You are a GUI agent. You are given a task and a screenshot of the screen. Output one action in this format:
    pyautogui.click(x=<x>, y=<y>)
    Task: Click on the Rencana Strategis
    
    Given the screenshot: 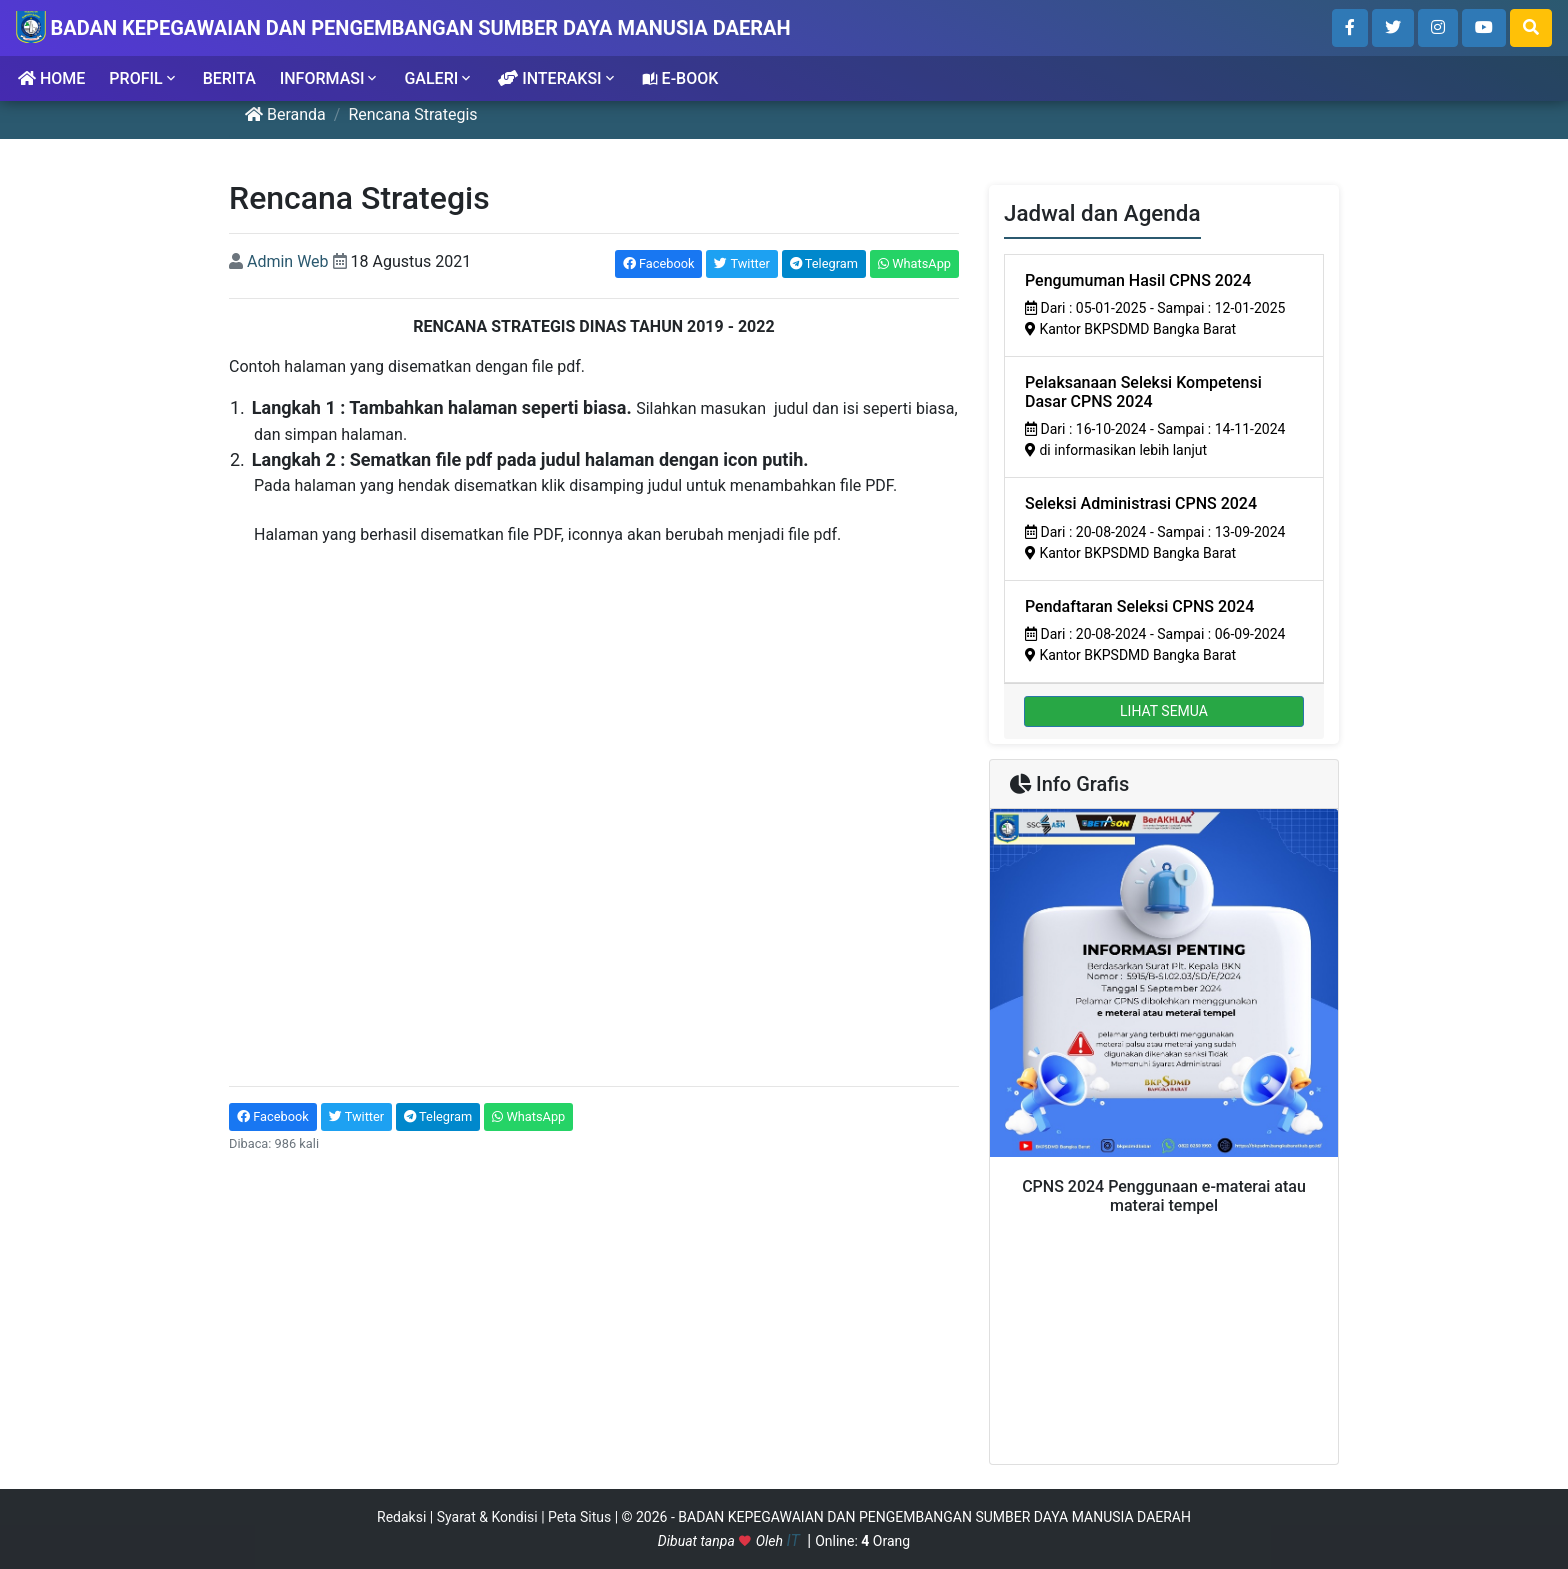 What is the action you would take?
    pyautogui.click(x=412, y=114)
    